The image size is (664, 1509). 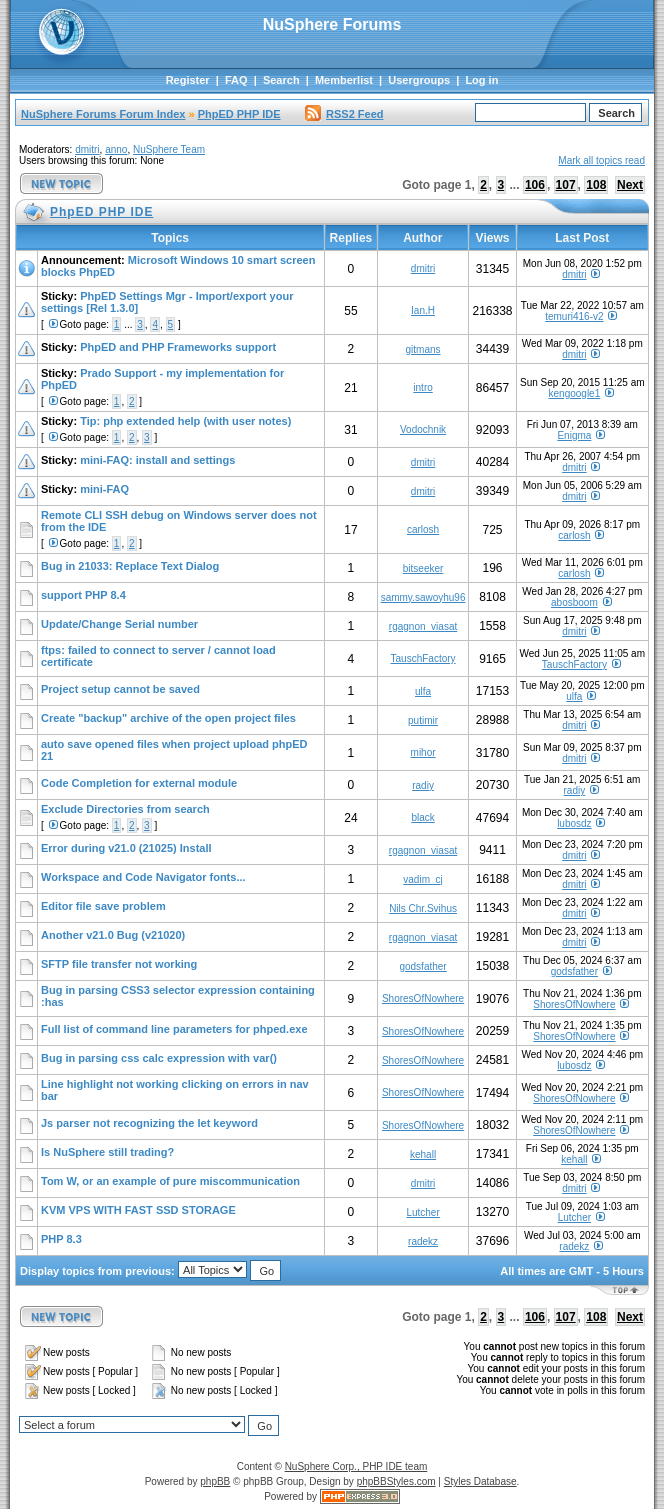 What do you see at coordinates (107, 1152) in the screenshot?
I see `Is NuSphere still trading?` at bounding box center [107, 1152].